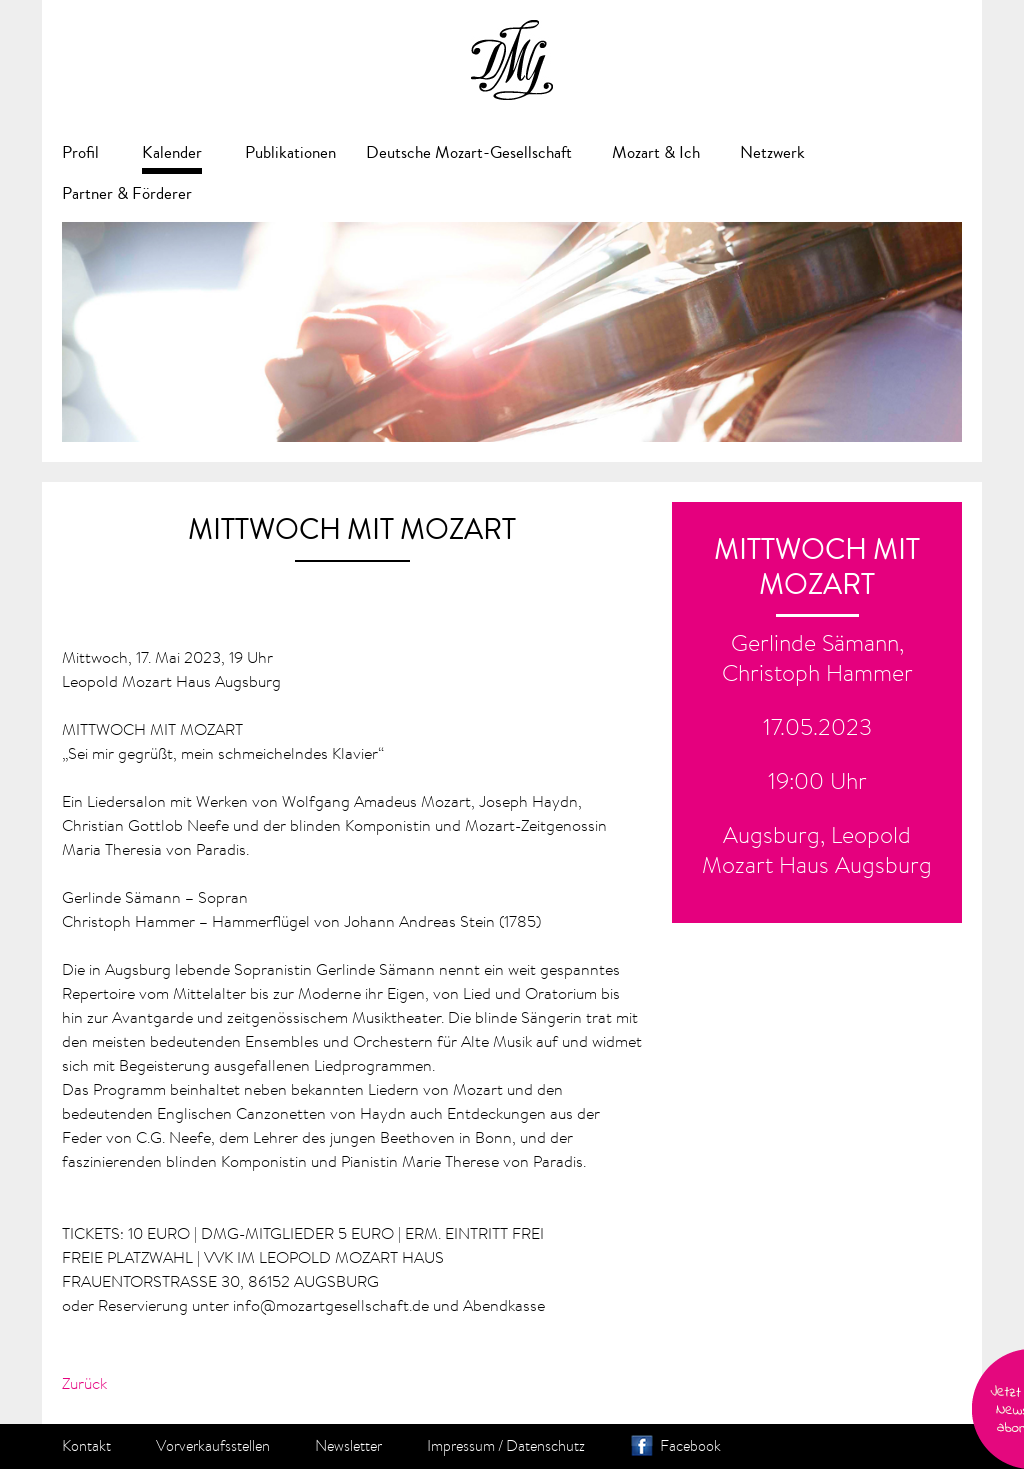  What do you see at coordinates (656, 152) in the screenshot?
I see `Mozart & Ich` at bounding box center [656, 152].